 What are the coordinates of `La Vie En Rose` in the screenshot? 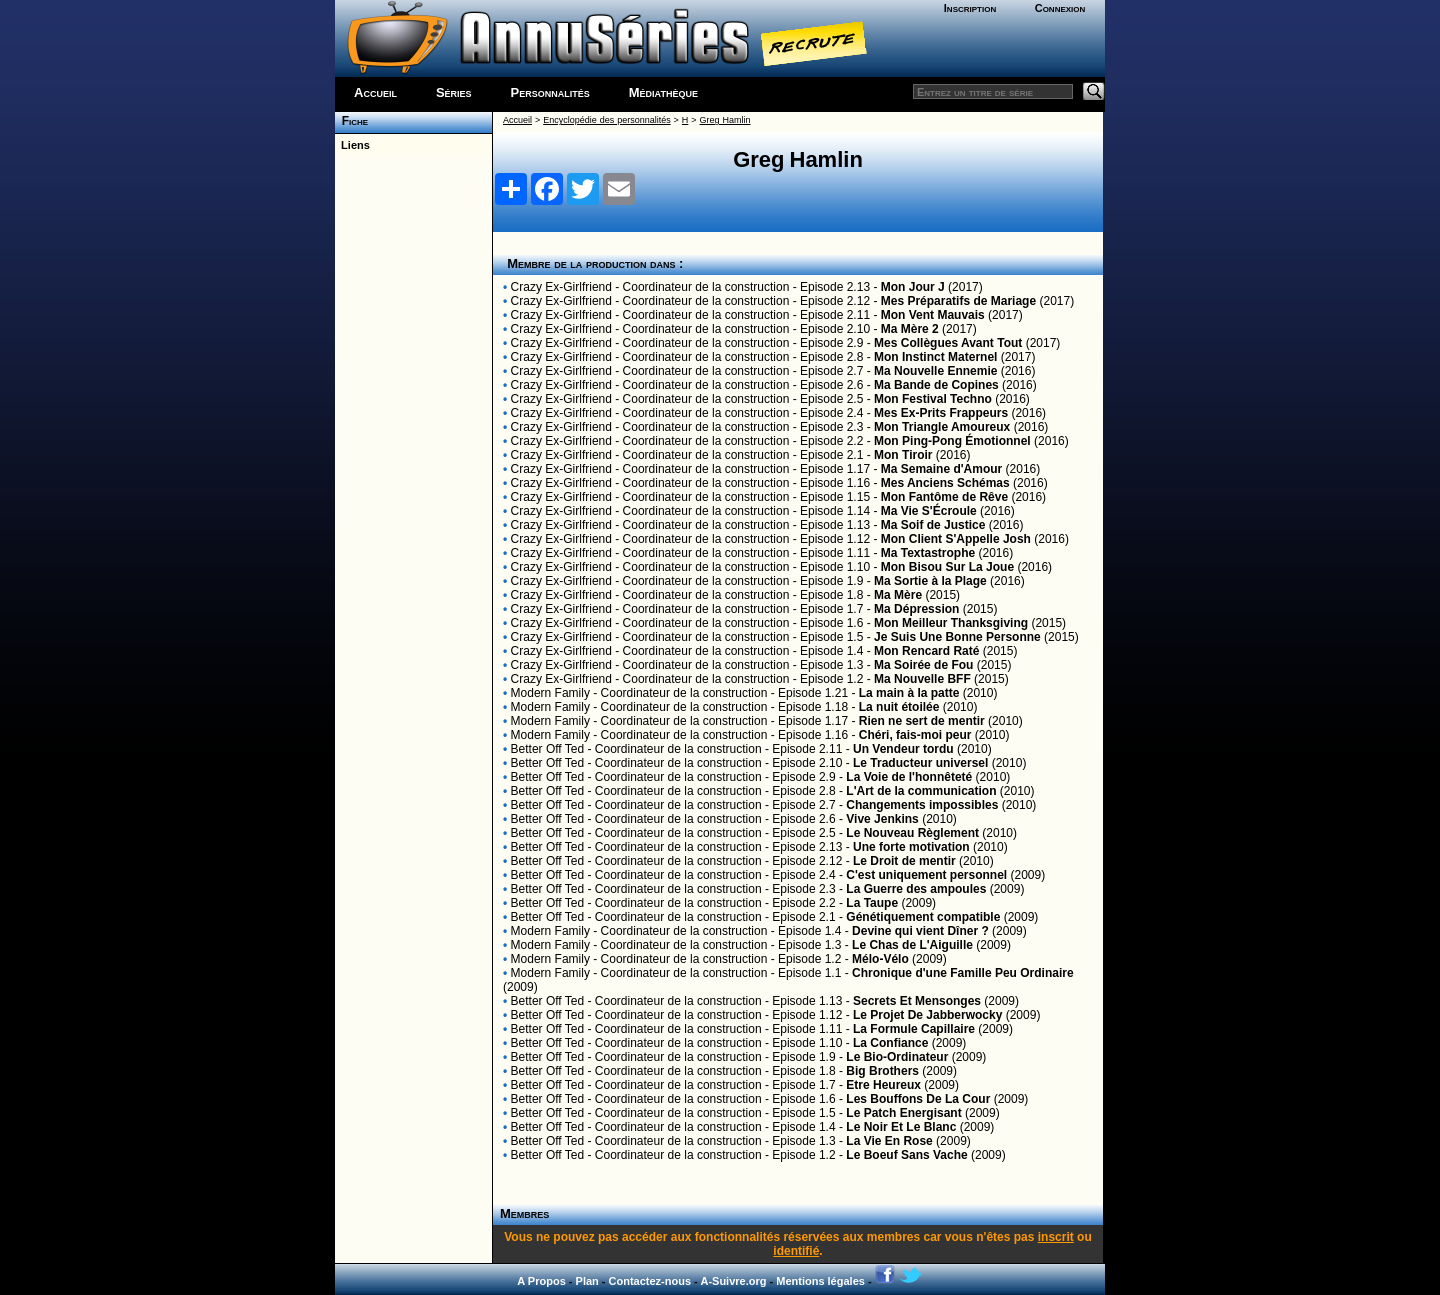 It's located at (889, 1141).